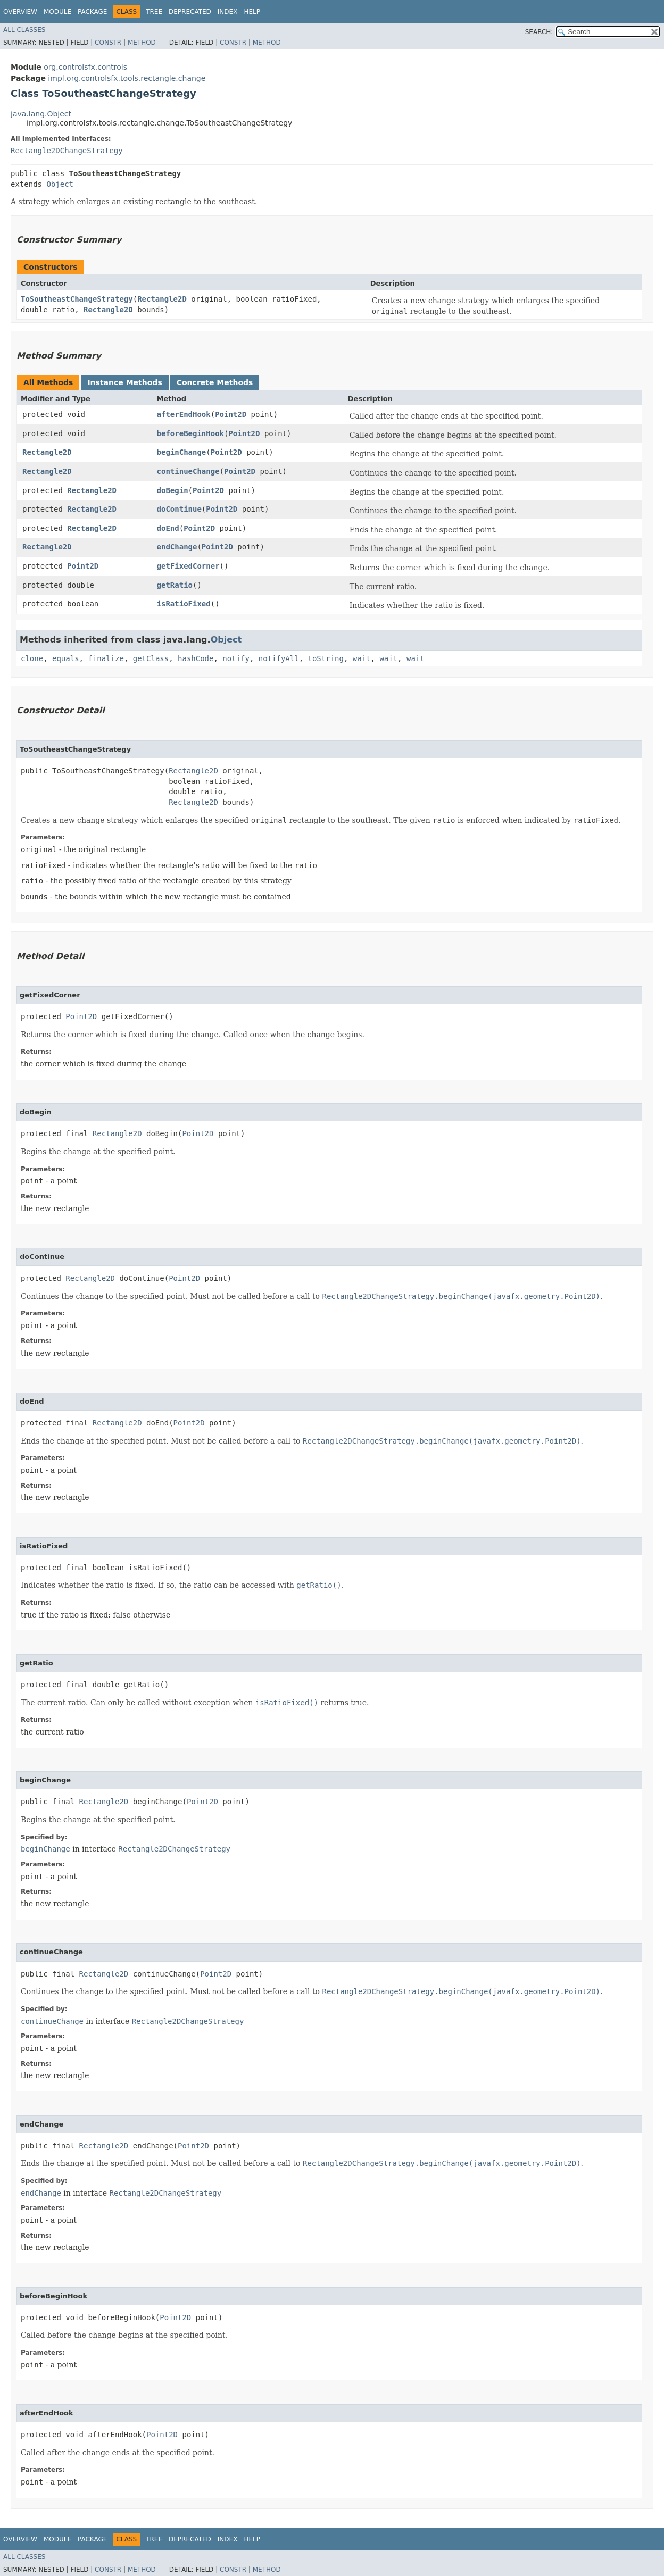 The image size is (664, 2576). Describe the element at coordinates (126, 78) in the screenshot. I see `impl.org.controlsfx.tools.rectangle.change` at that location.